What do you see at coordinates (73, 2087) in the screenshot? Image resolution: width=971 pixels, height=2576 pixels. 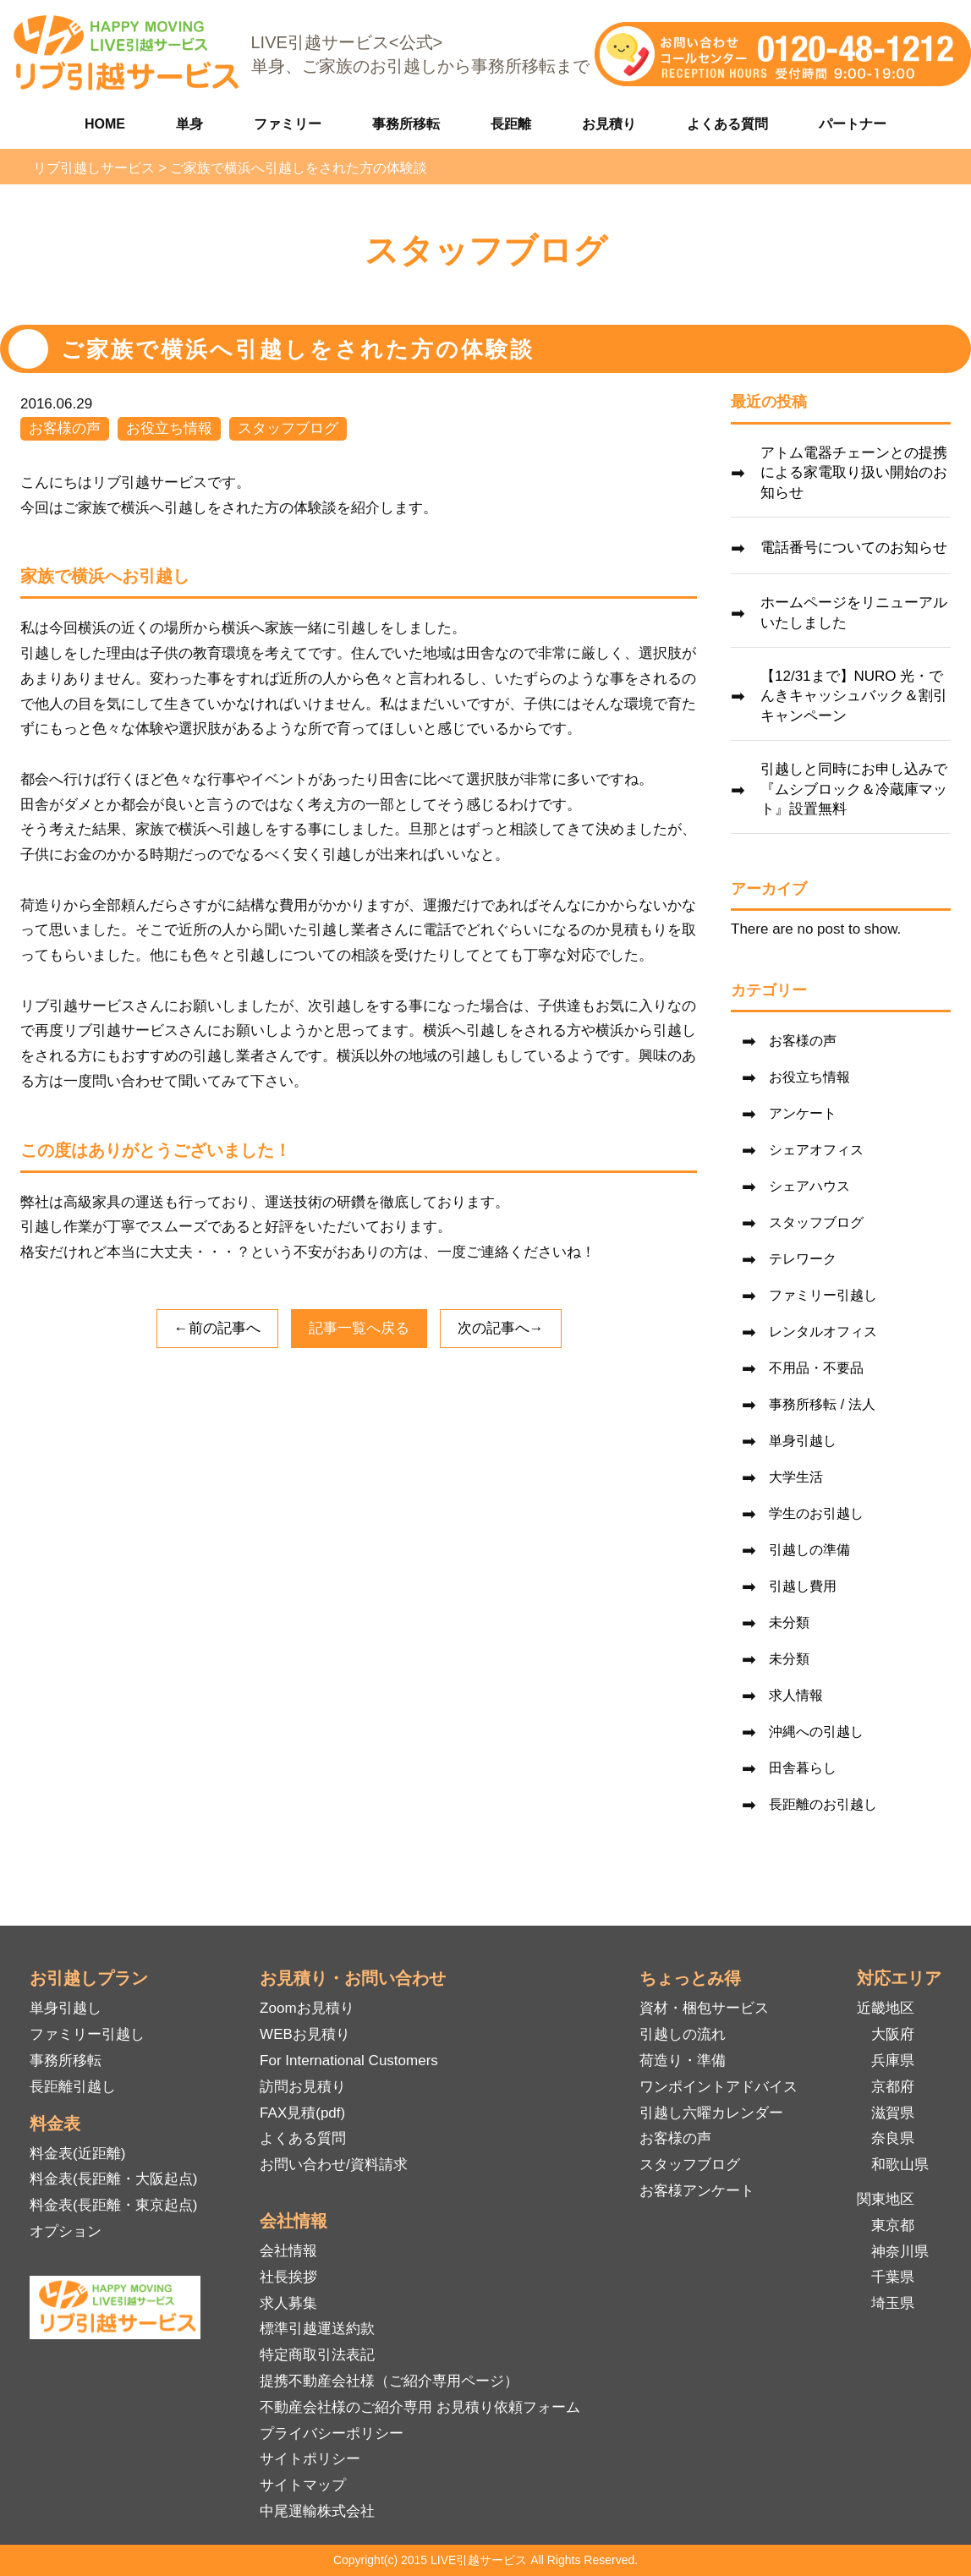 I see `長距離引越し` at bounding box center [73, 2087].